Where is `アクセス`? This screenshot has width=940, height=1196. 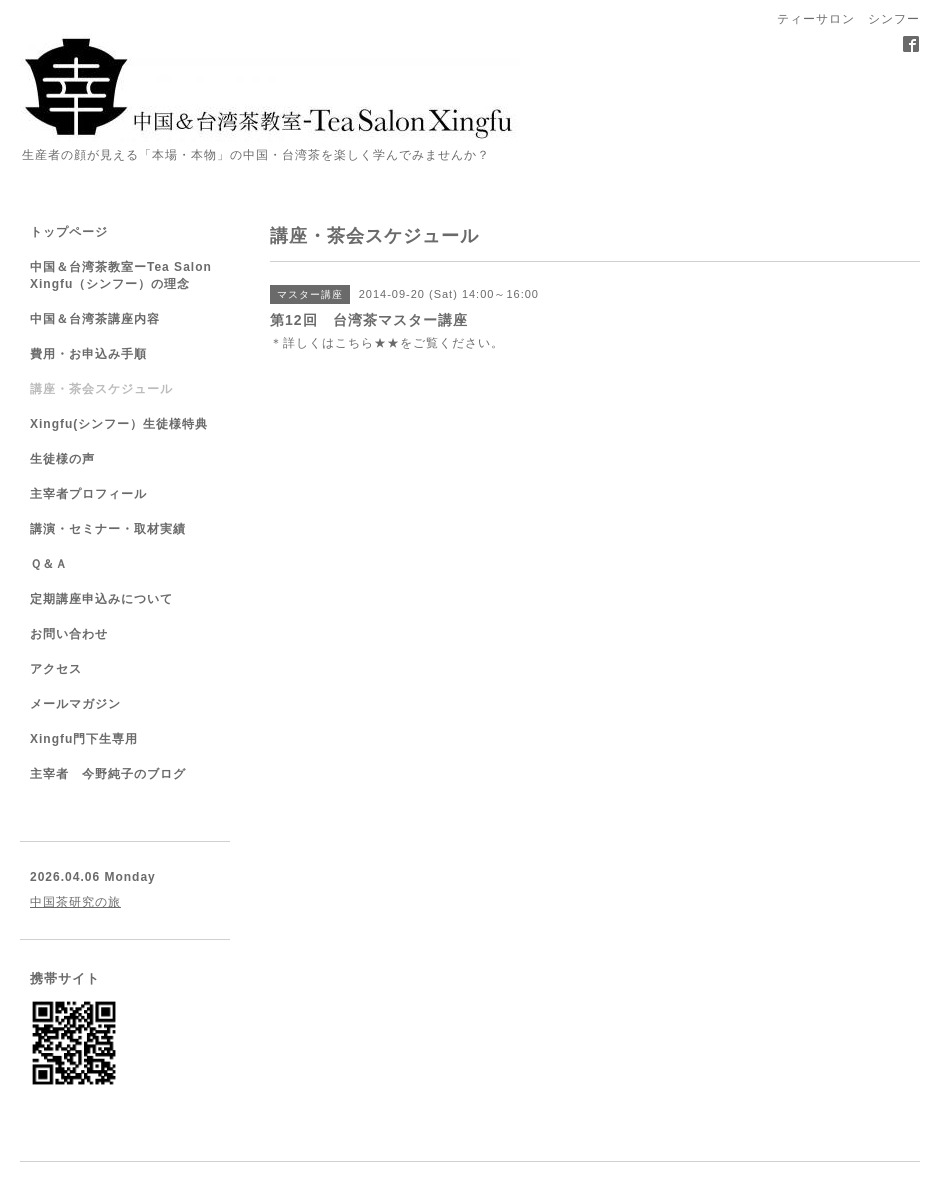 アクセス is located at coordinates (56, 669).